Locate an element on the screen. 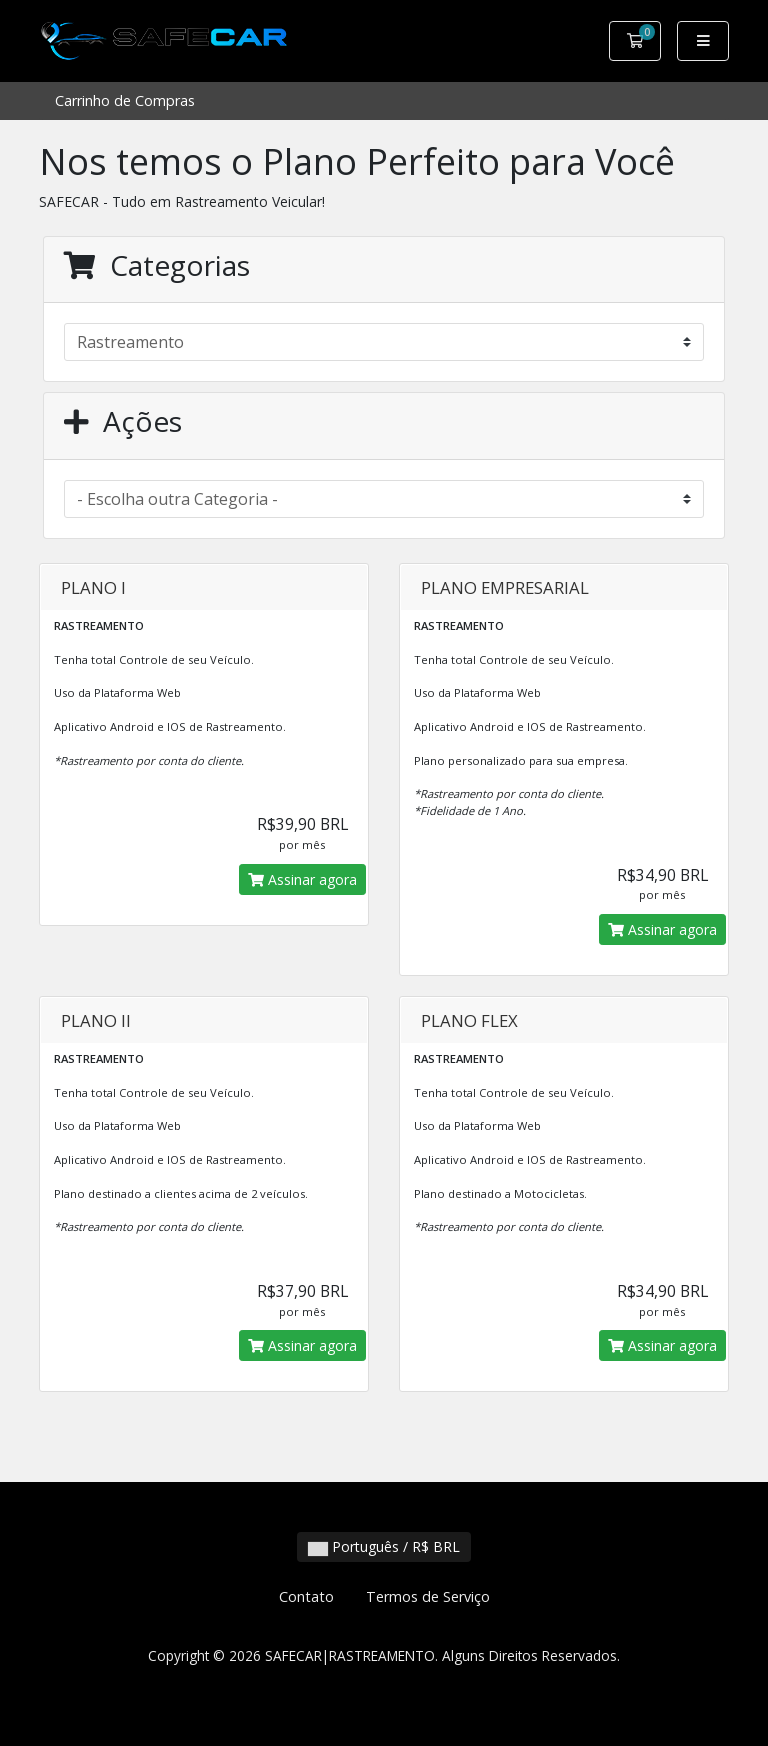 The width and height of the screenshot is (768, 1746). Português / R$ BRL is located at coordinates (384, 1546).